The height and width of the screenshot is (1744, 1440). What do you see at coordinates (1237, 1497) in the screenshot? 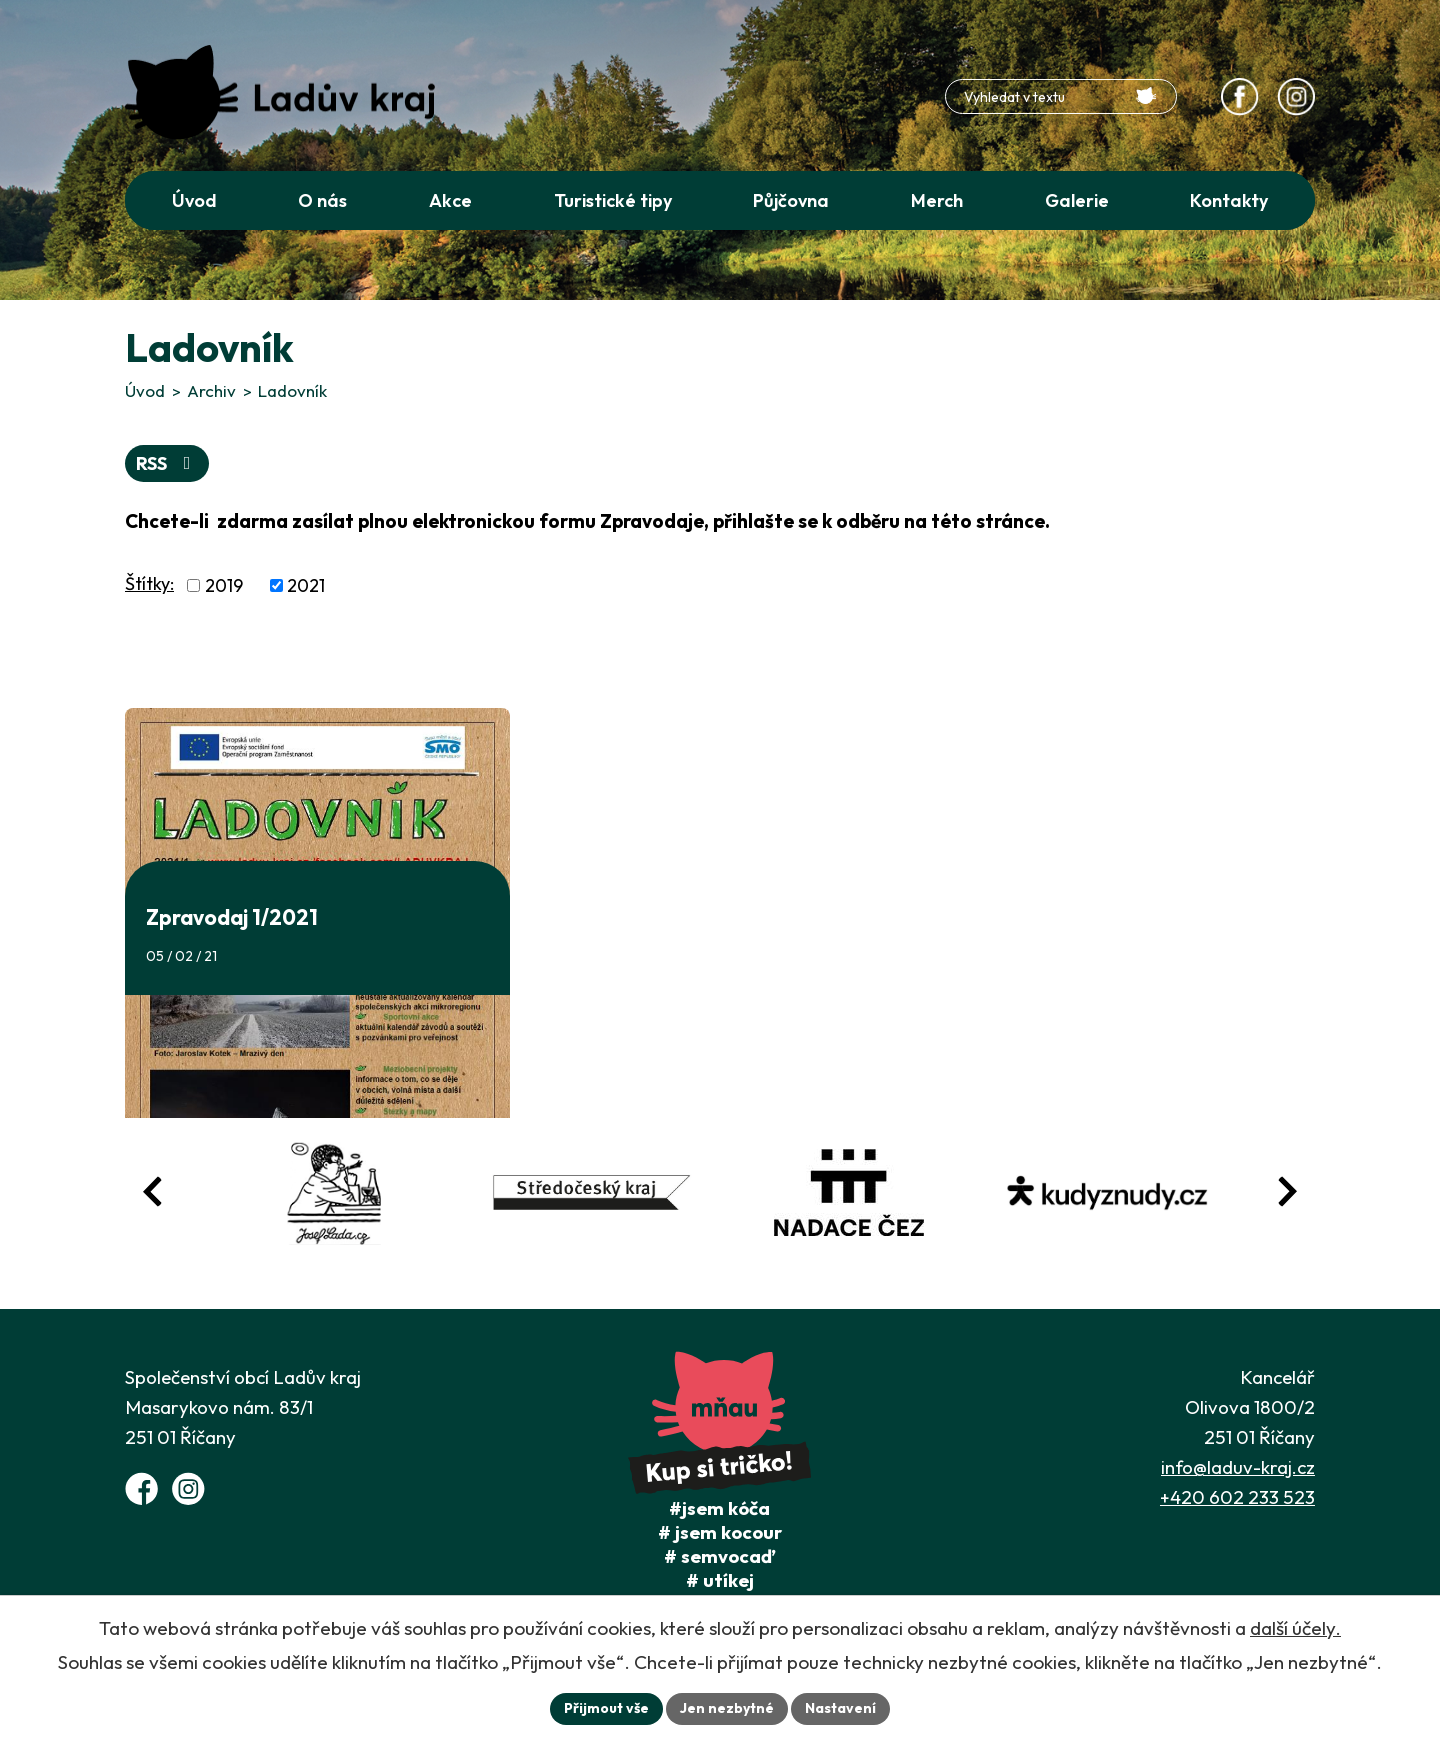
I see `+420 602 233 523` at bounding box center [1237, 1497].